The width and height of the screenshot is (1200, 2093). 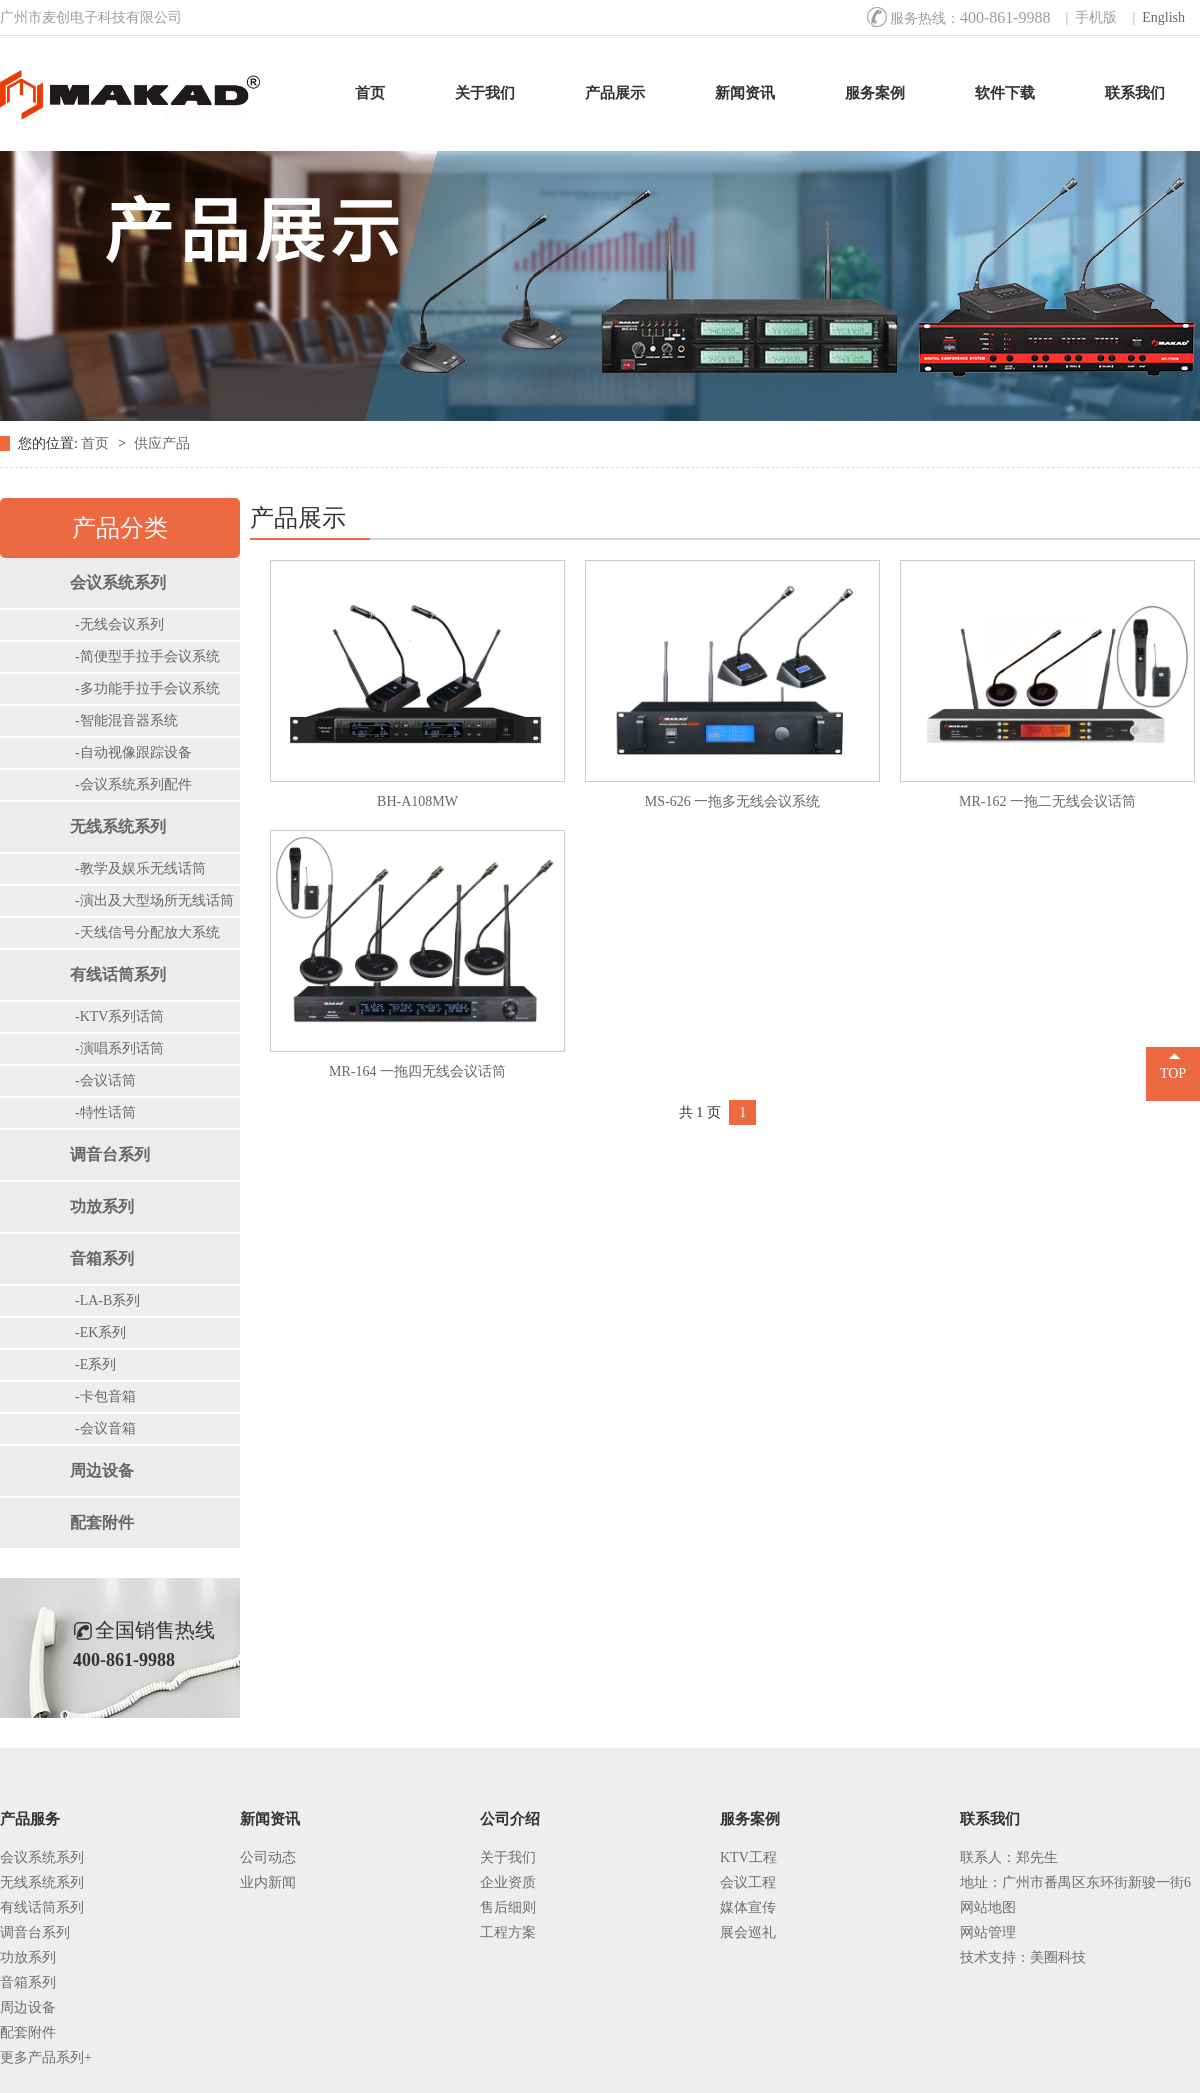 I want to click on -会议系统系列配件, so click(x=133, y=784).